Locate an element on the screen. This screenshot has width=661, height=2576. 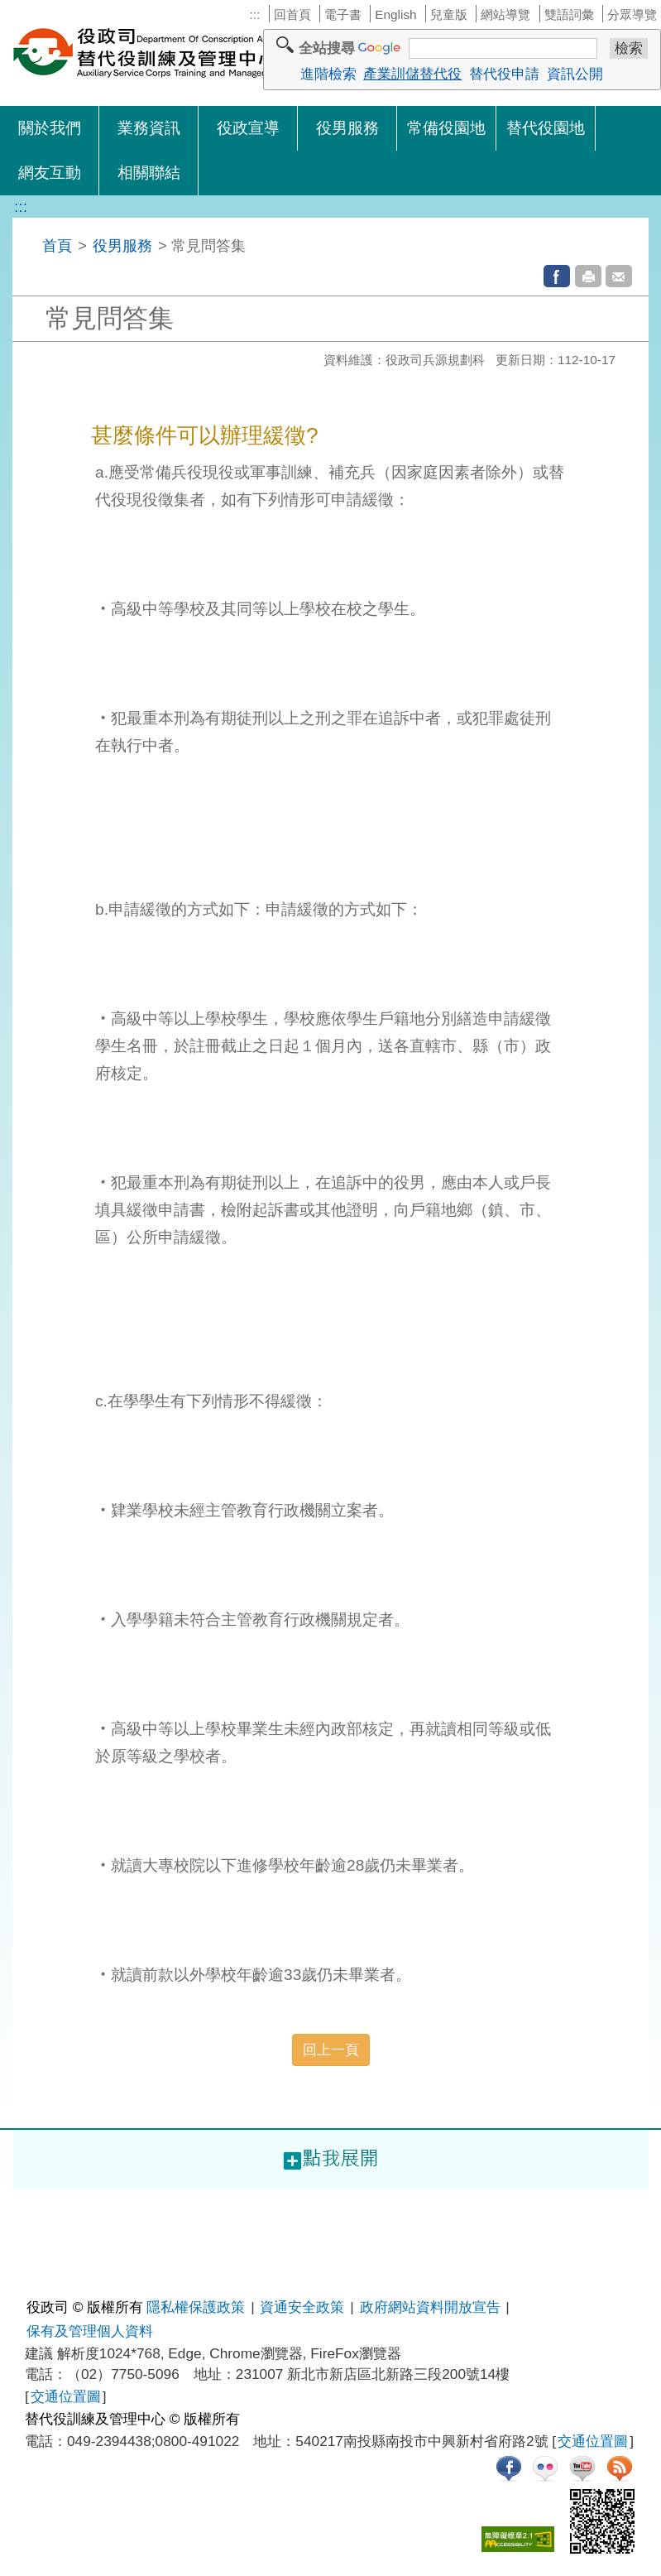
電子書 is located at coordinates (343, 14).